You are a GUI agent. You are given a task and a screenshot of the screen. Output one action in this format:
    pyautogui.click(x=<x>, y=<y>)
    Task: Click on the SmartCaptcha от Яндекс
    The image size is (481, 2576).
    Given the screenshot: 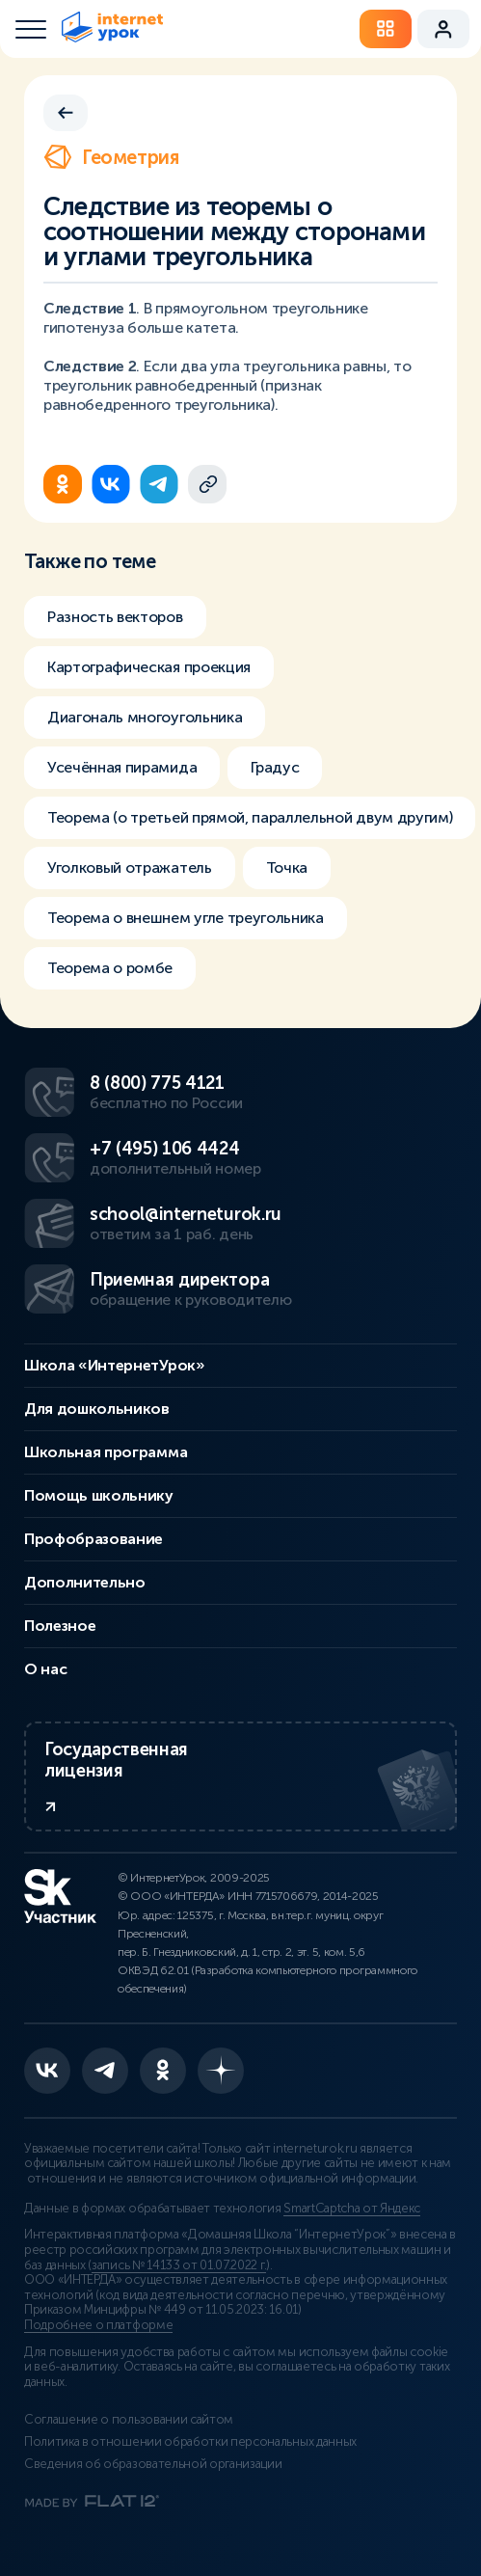 What is the action you would take?
    pyautogui.click(x=351, y=2208)
    